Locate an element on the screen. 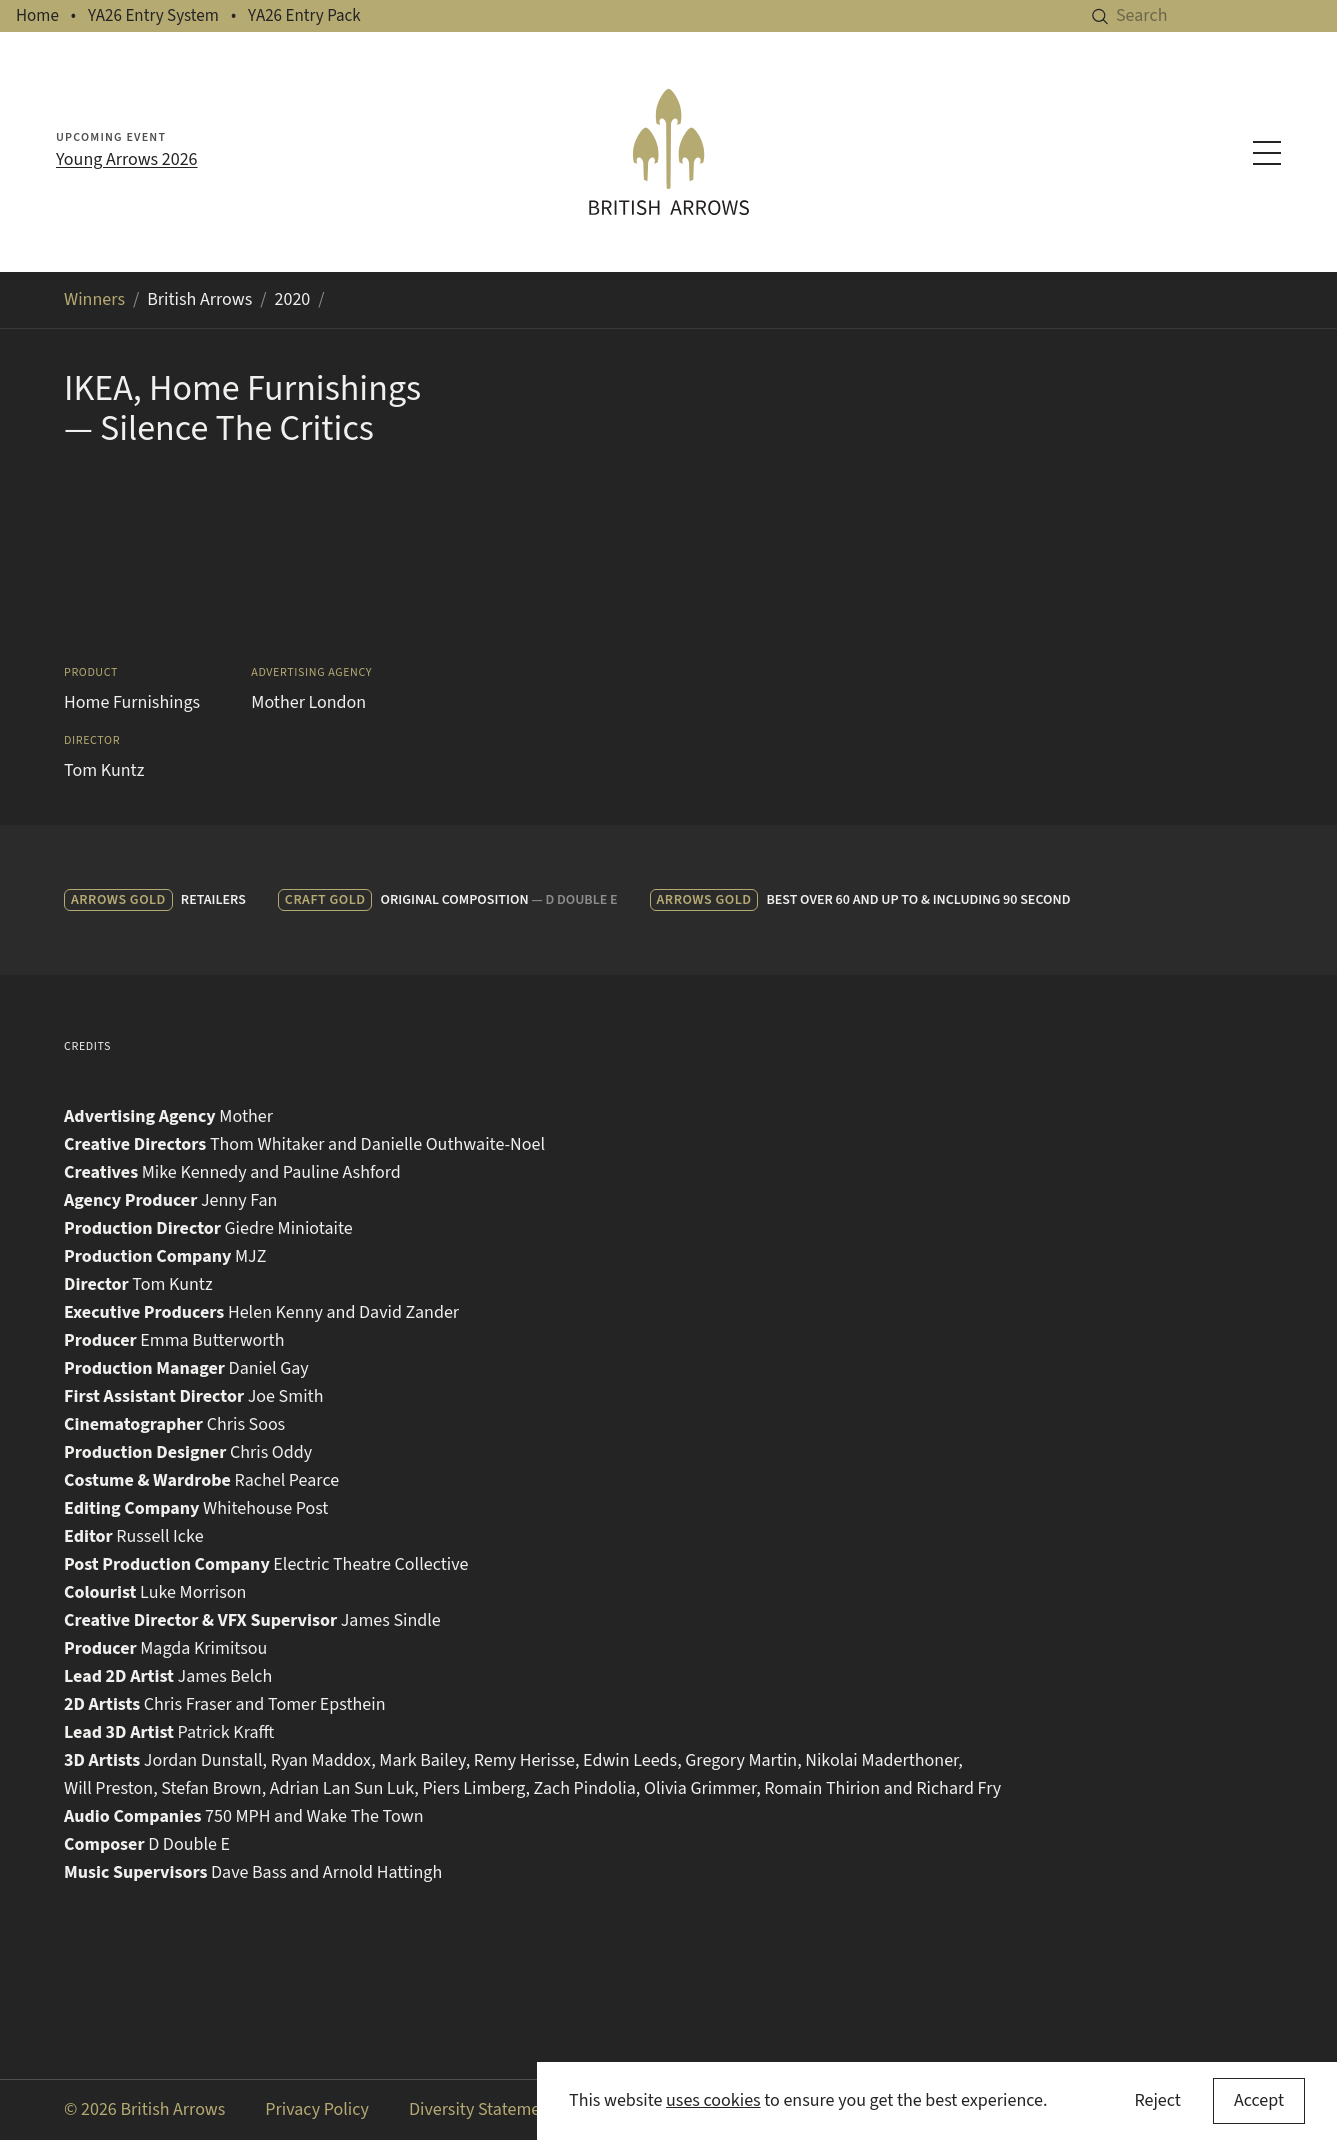 The height and width of the screenshot is (2140, 1337). Mother London [Search for Mother London in the winners archive] is located at coordinates (308, 702).